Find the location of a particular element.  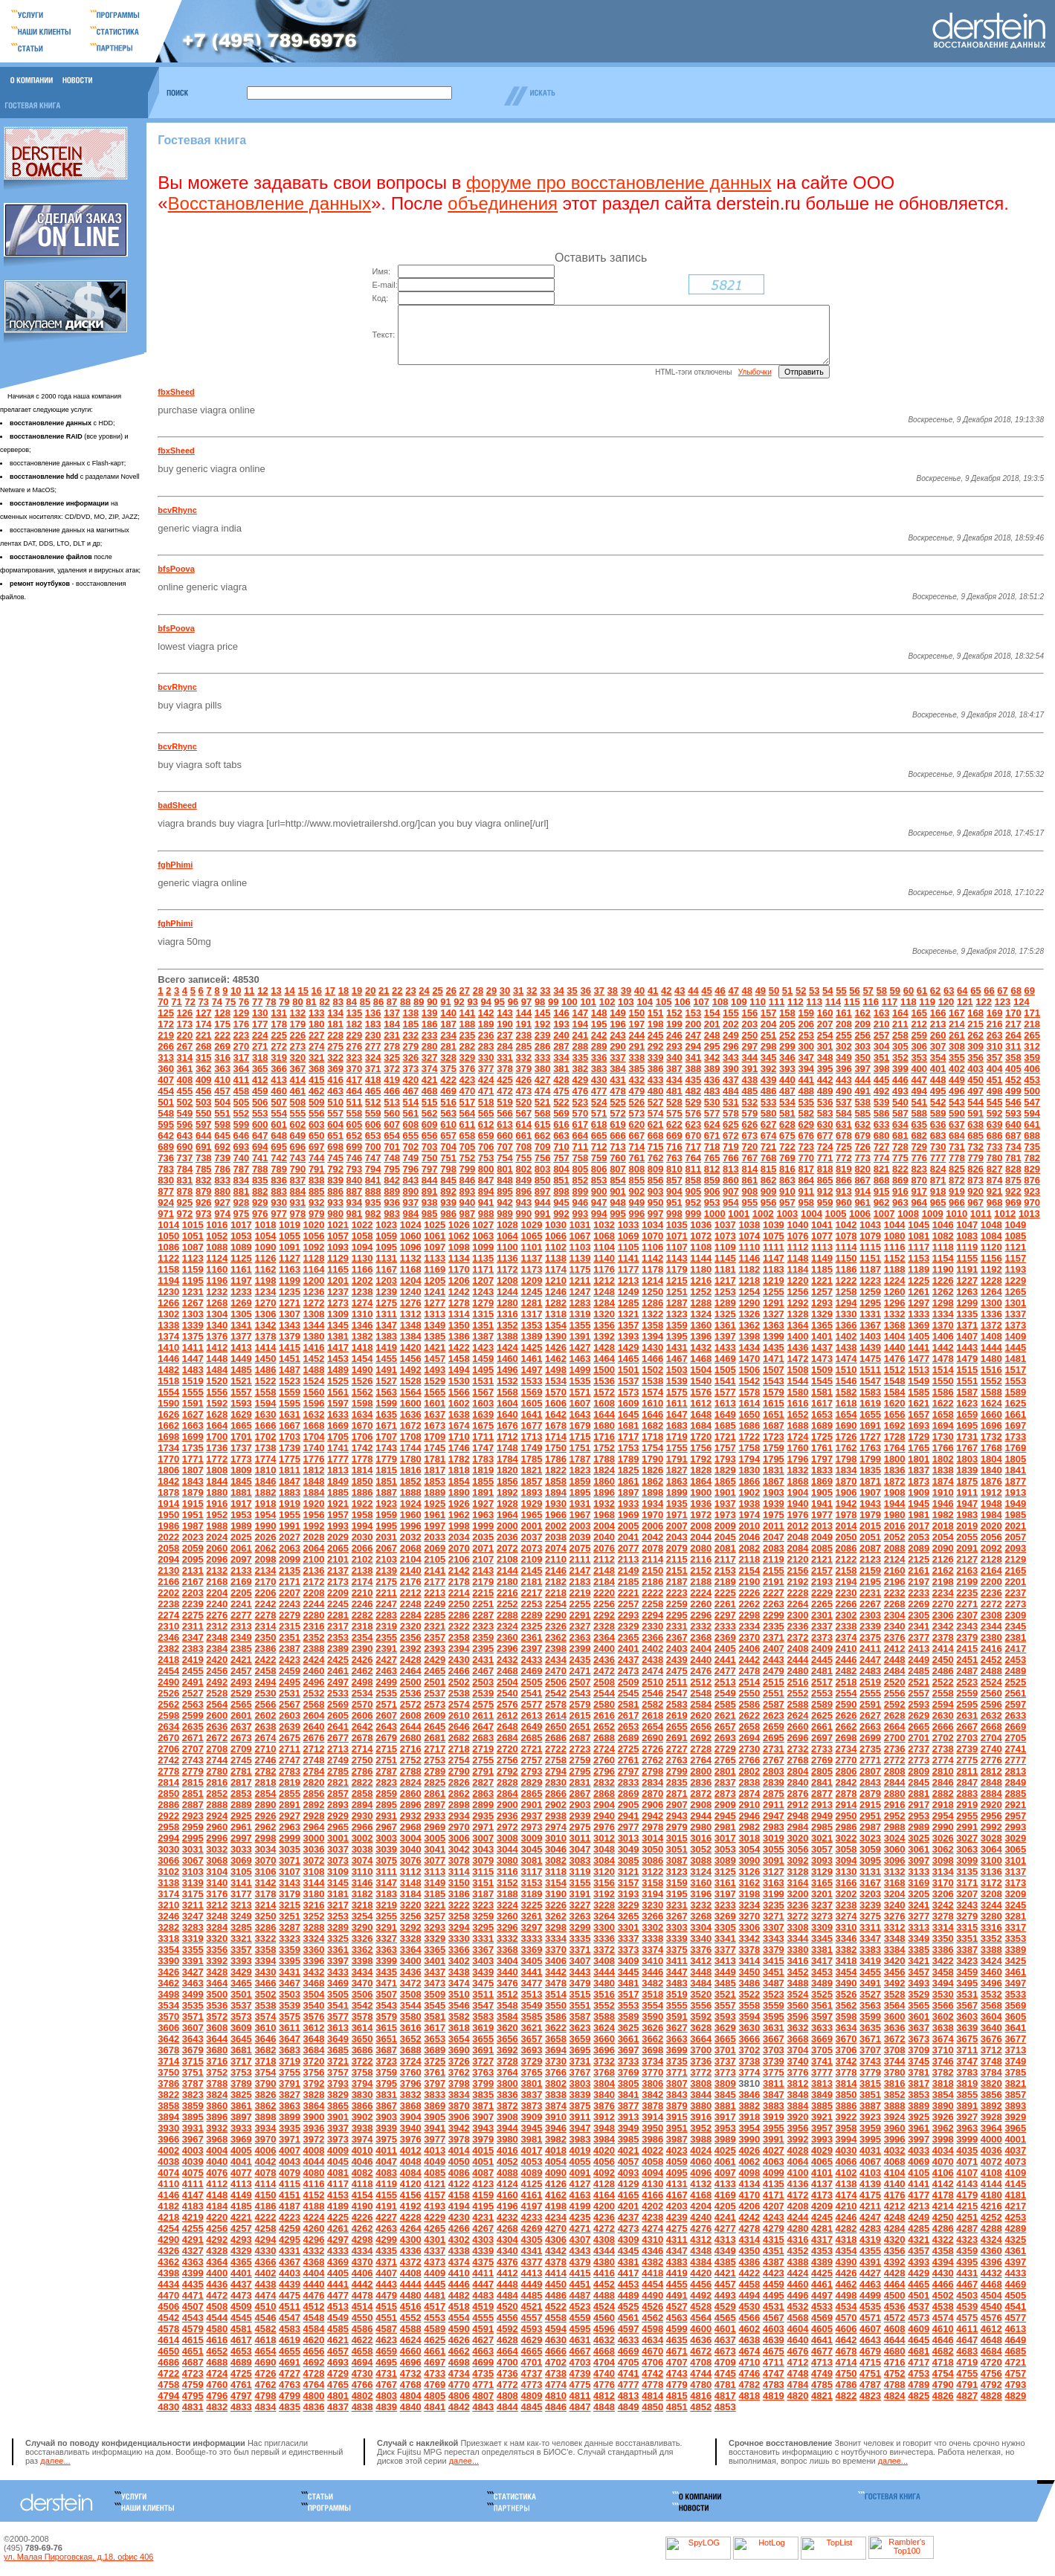

4606 is located at coordinates (846, 2340).